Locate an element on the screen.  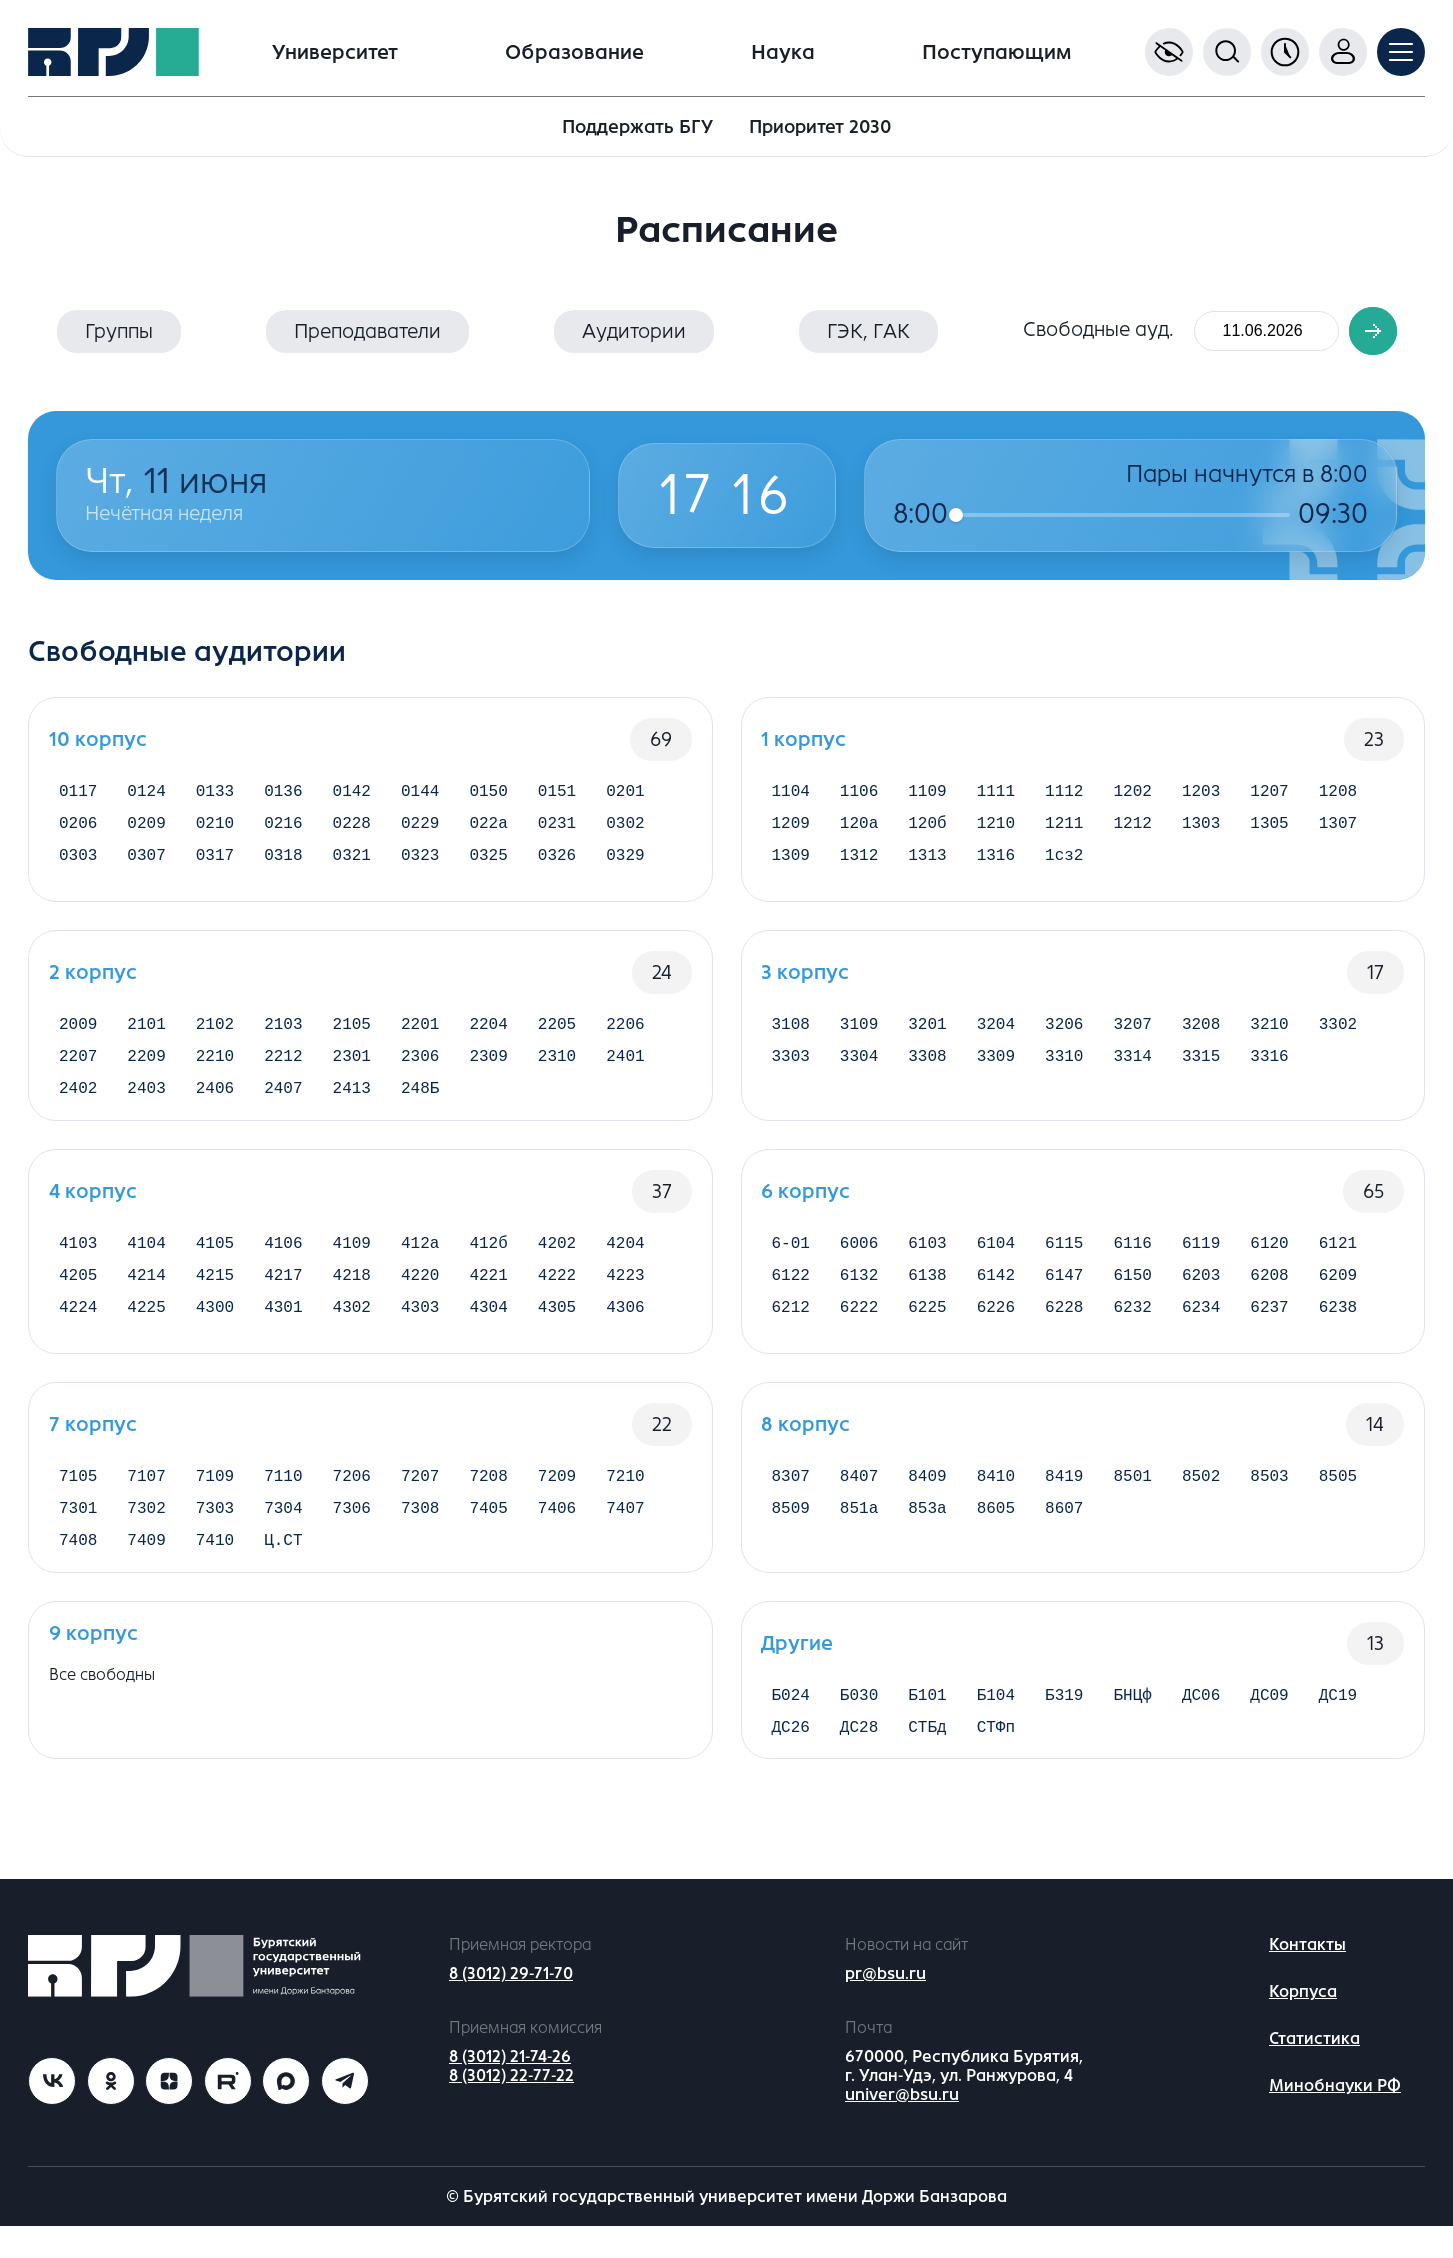
8407 is located at coordinates (859, 1491).